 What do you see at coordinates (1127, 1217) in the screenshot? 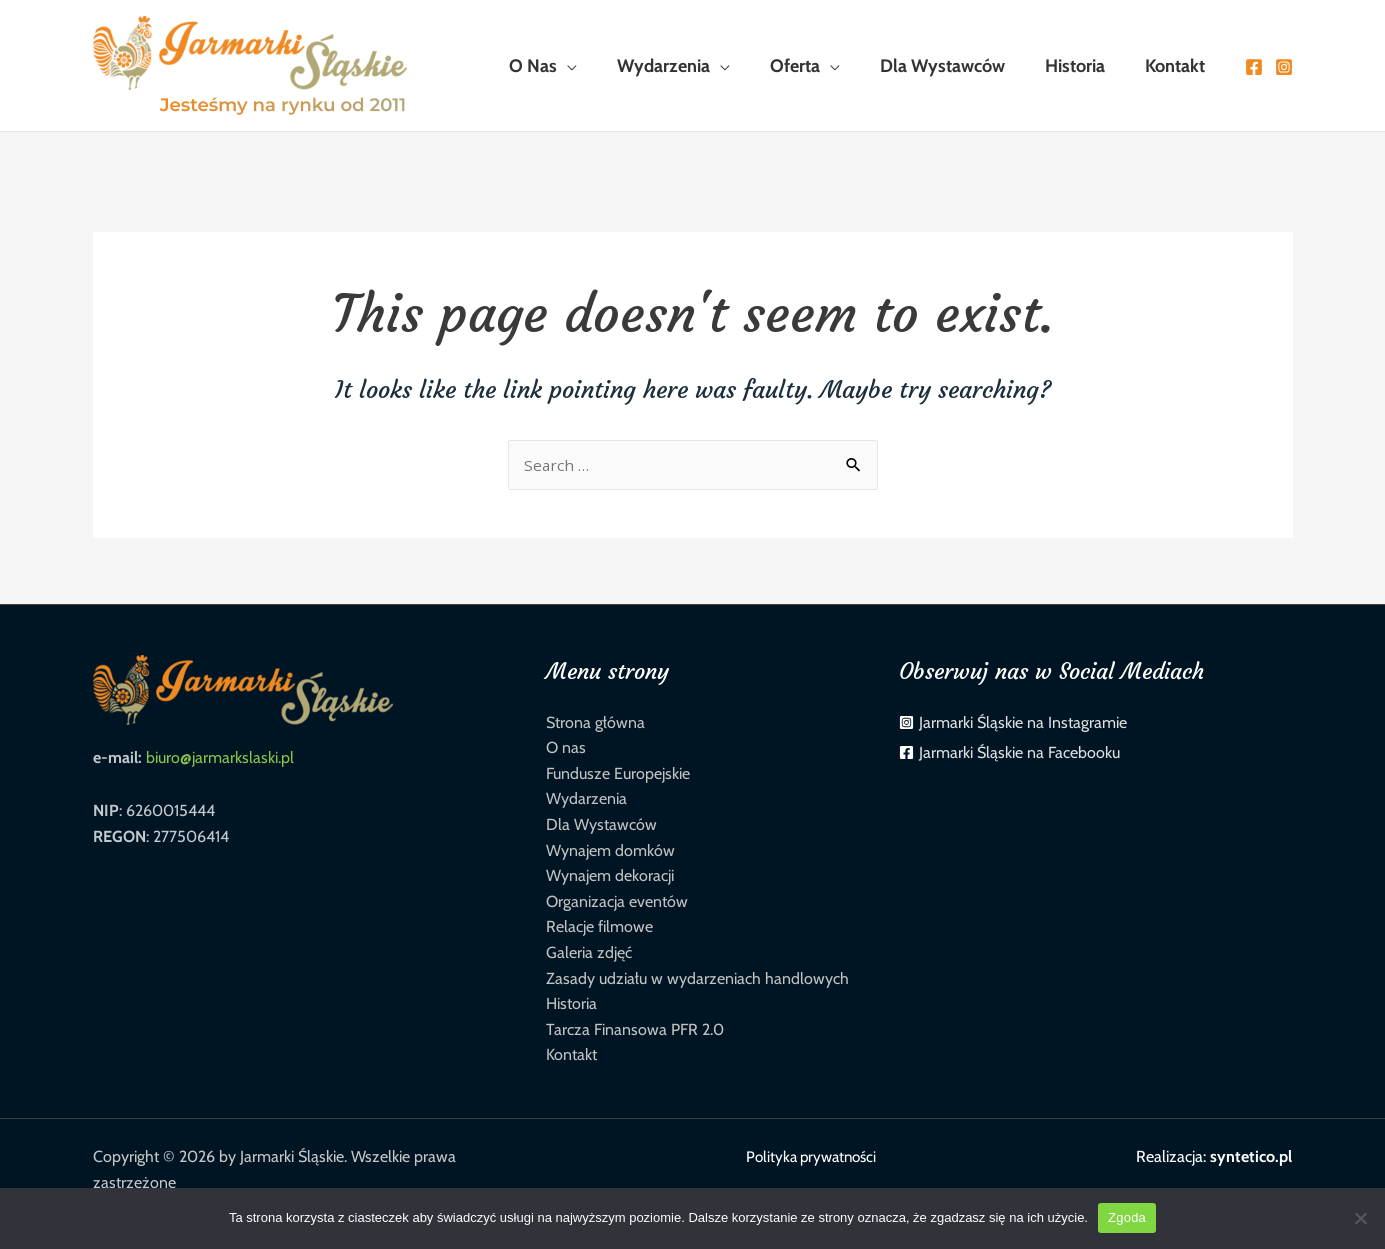
I see `Zgoda` at bounding box center [1127, 1217].